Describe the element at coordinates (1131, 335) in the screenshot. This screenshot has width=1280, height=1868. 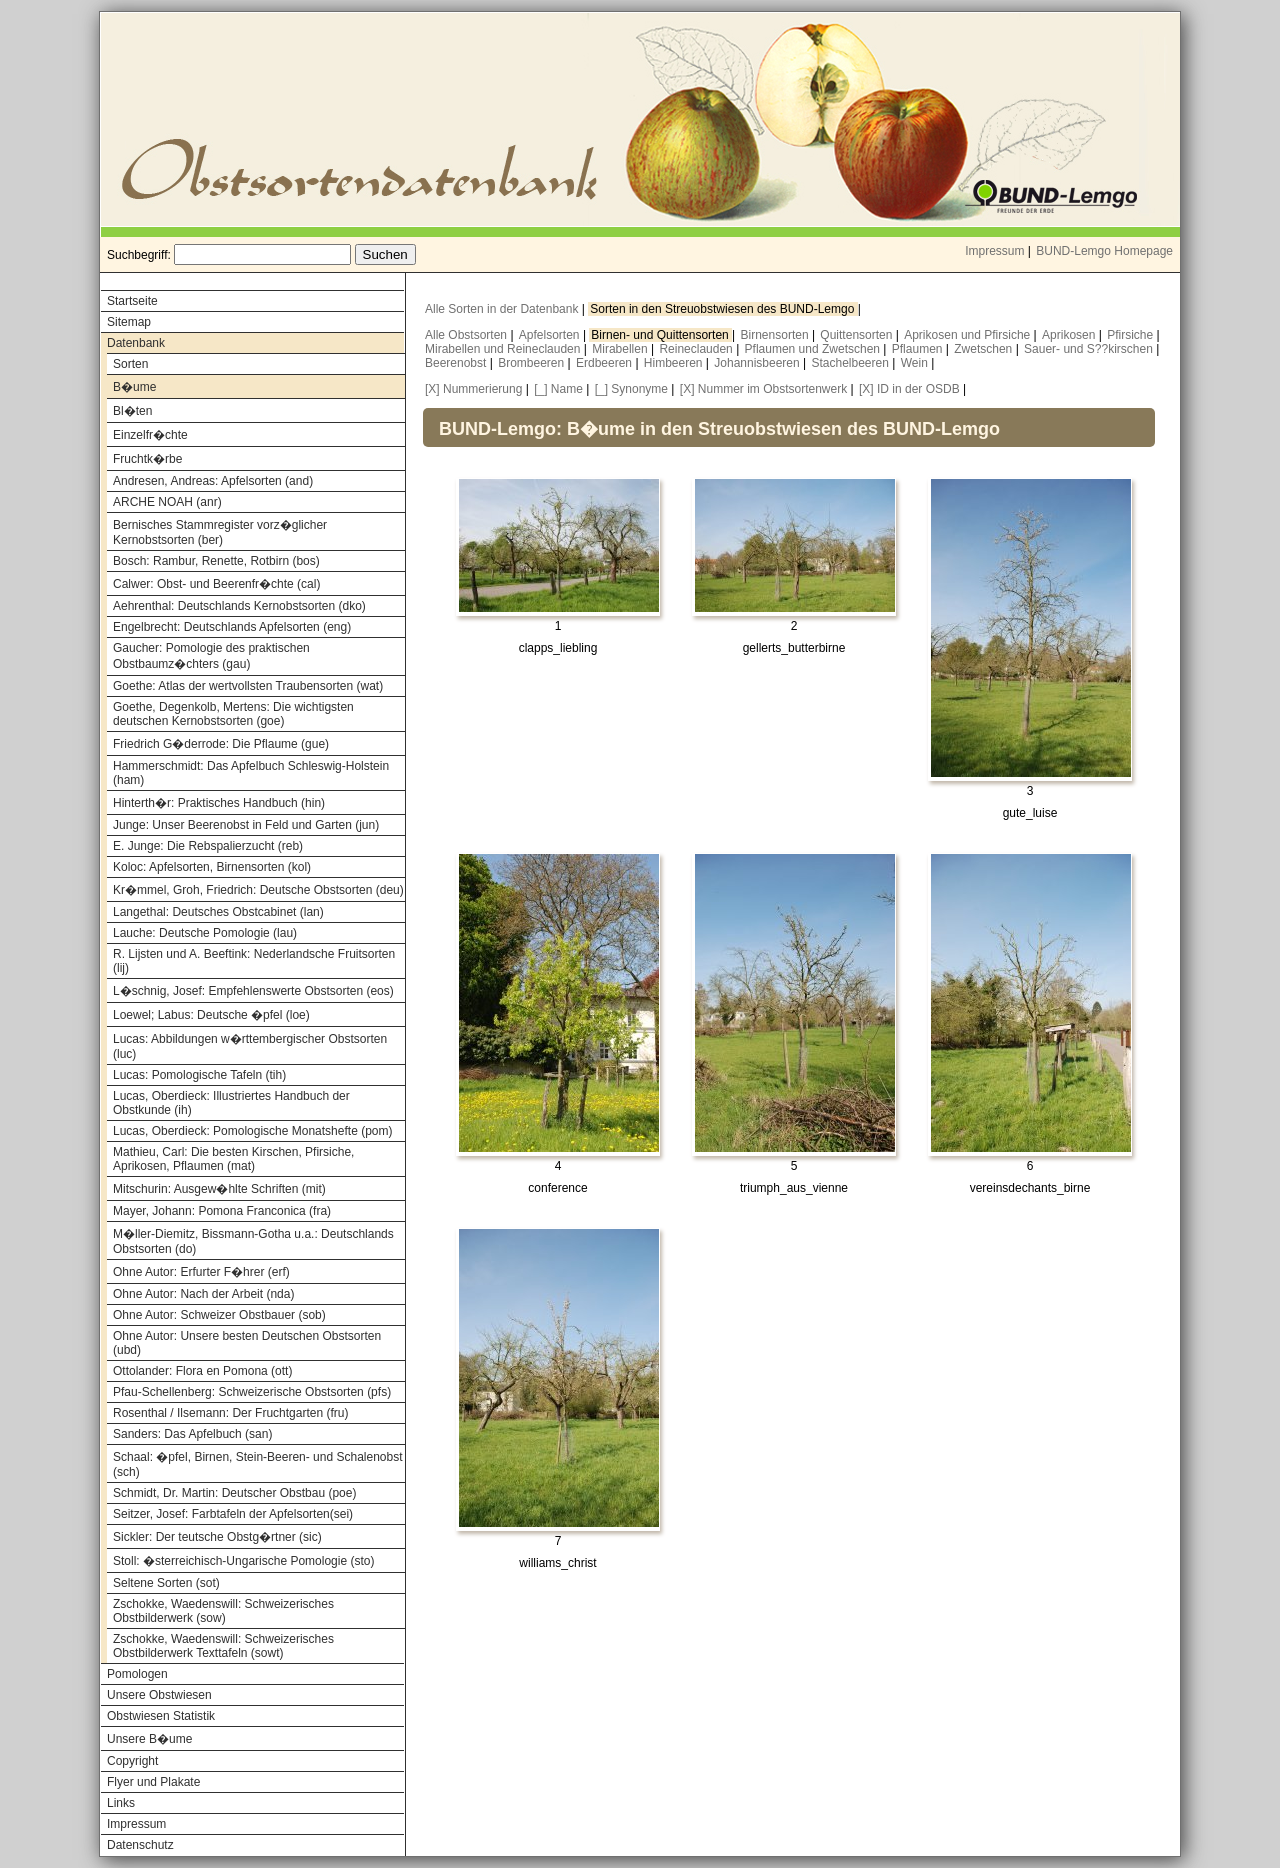
I see `Pfirsiche` at that location.